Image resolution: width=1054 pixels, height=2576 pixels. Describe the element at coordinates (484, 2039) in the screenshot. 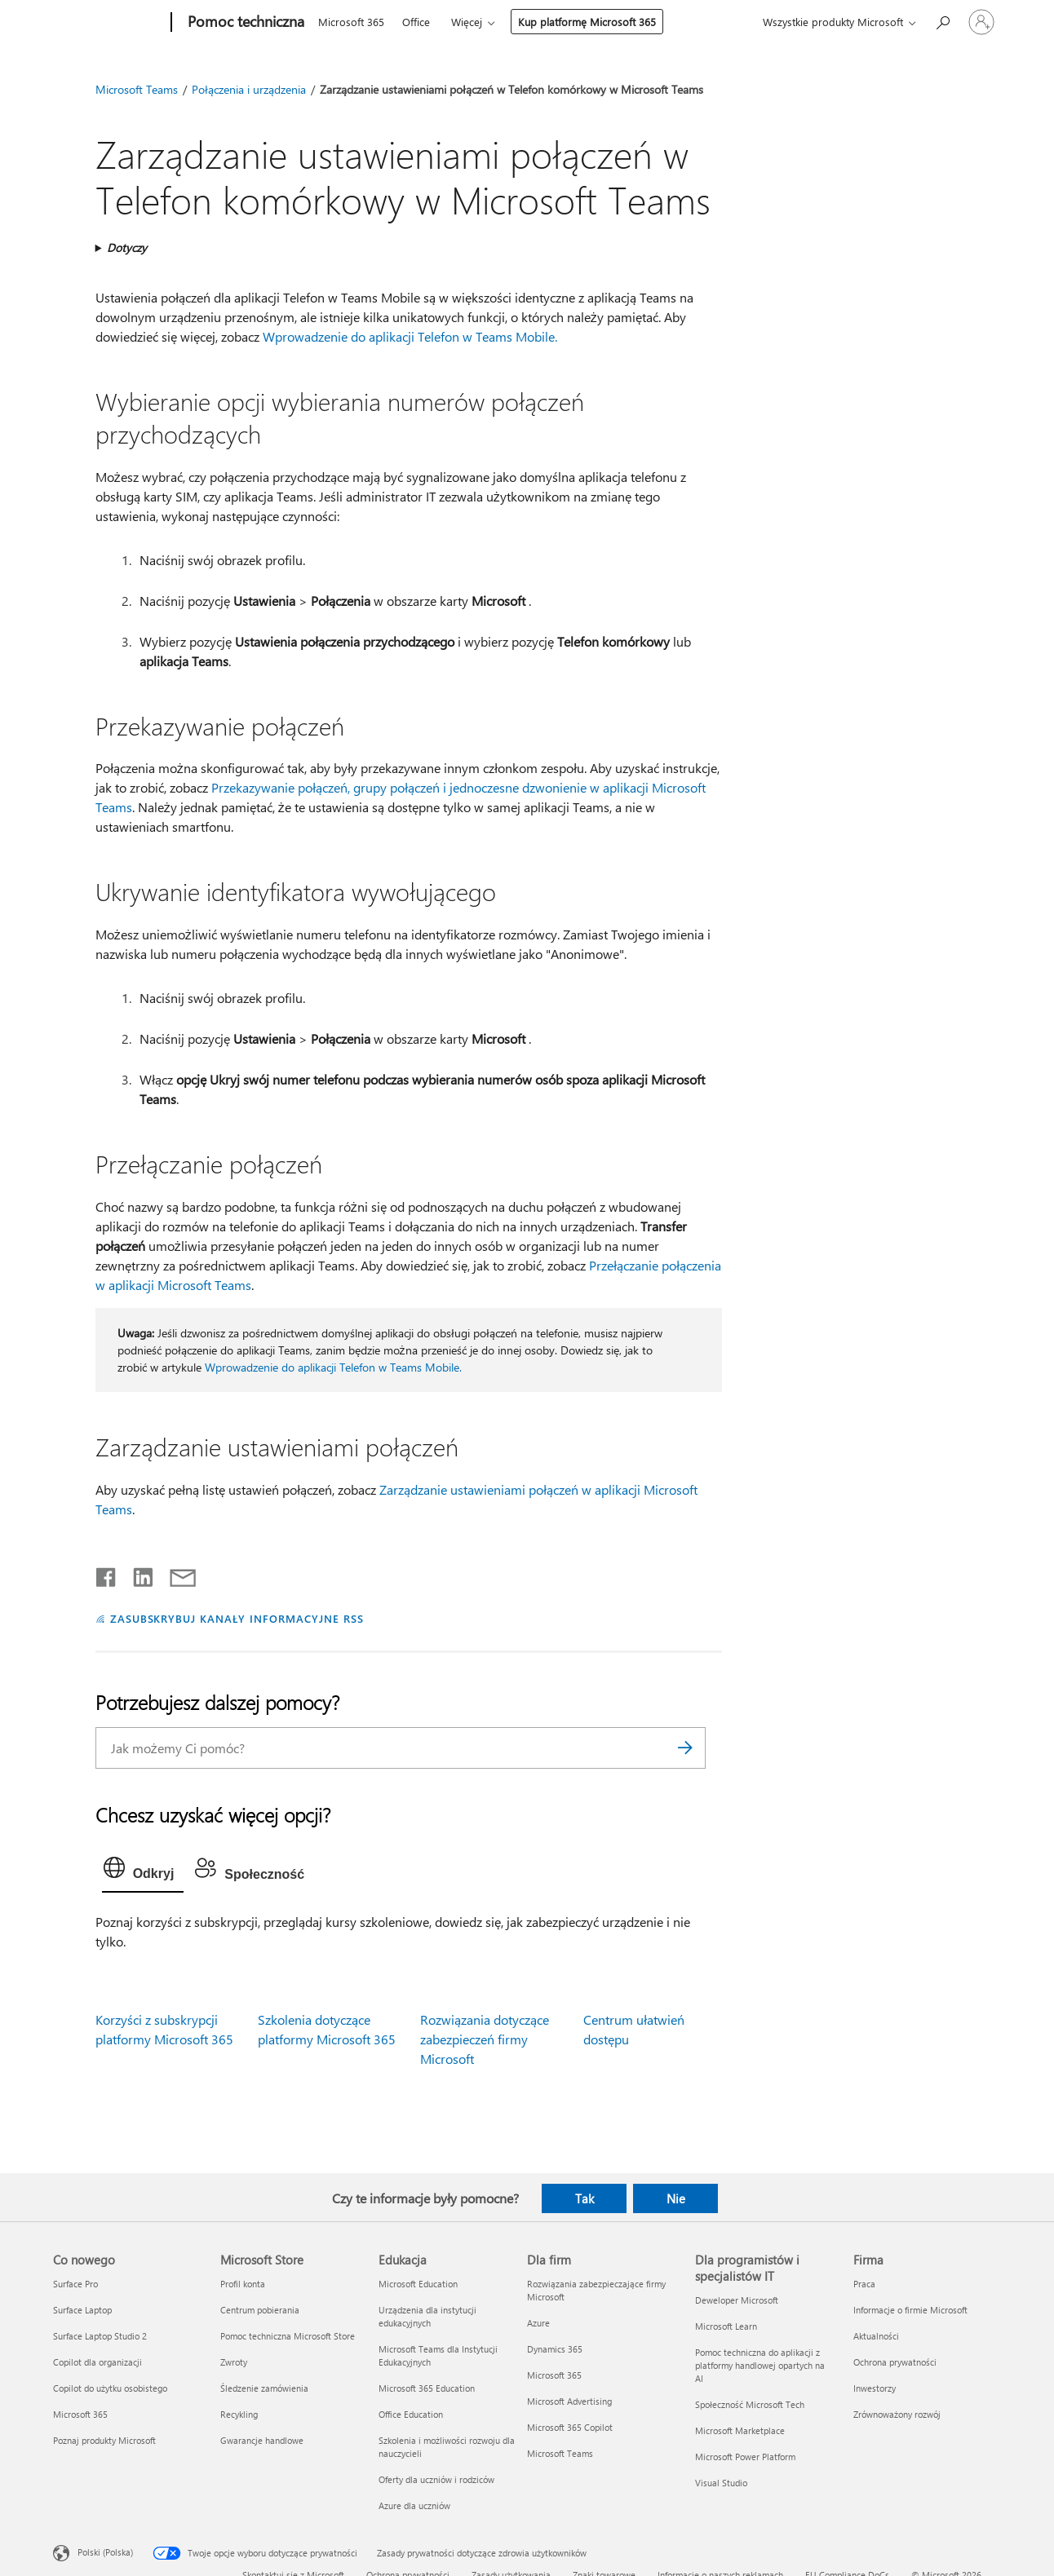

I see `Rozwiązania dotyczące zabezpieczeń firmy Microsoft` at that location.